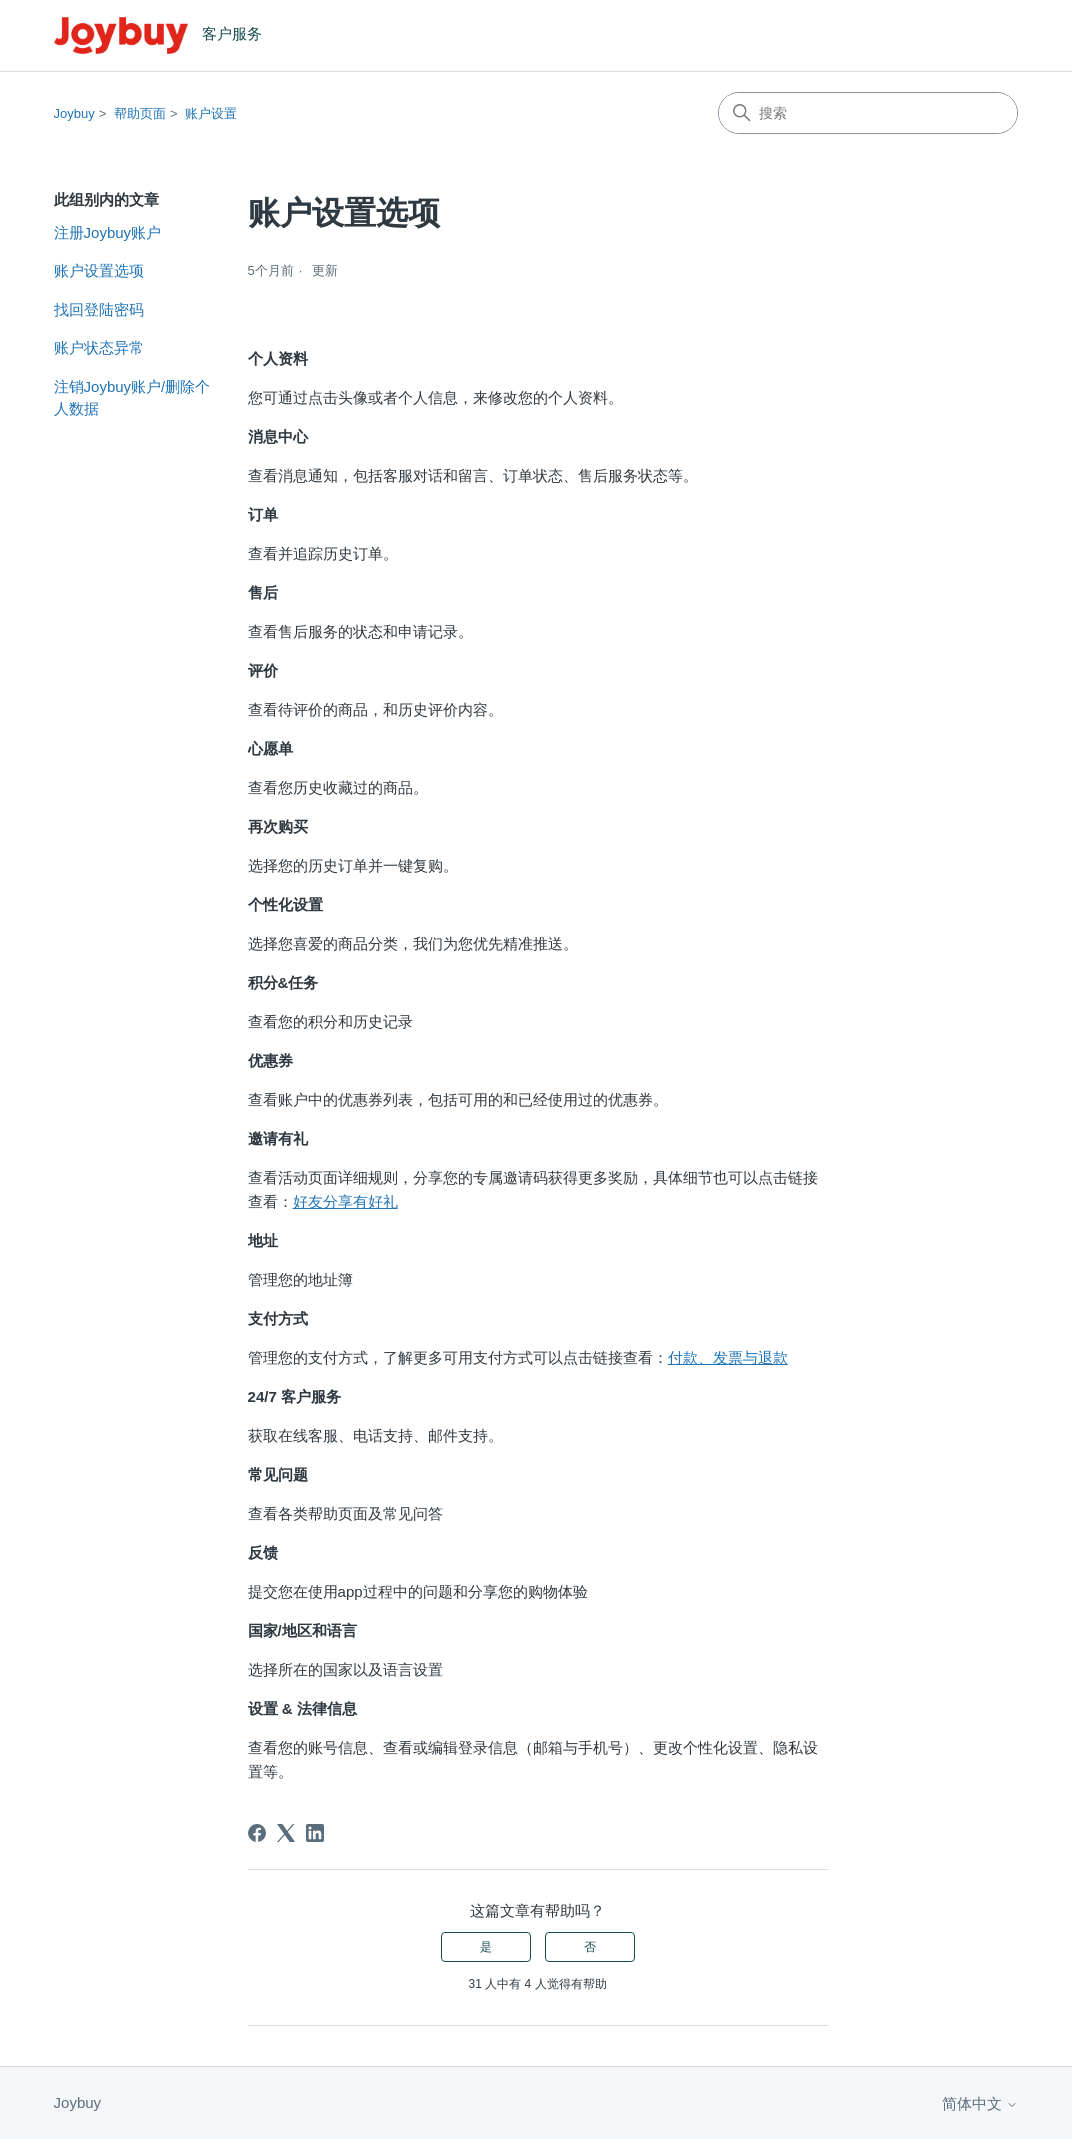 Image resolution: width=1072 pixels, height=2139 pixels. What do you see at coordinates (345, 1201) in the screenshot?
I see `好友分享有好礼` at bounding box center [345, 1201].